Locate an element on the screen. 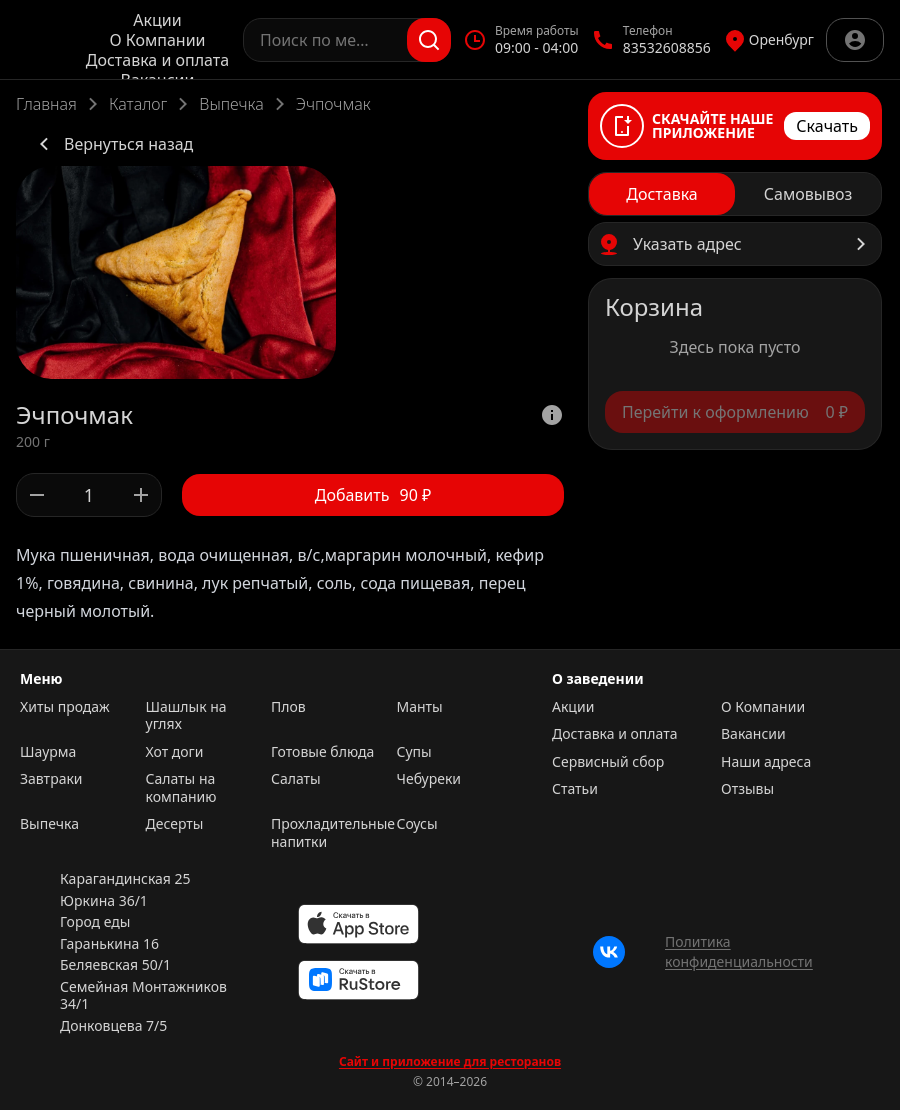 The height and width of the screenshot is (1110, 900). Хиты продаж is located at coordinates (65, 707).